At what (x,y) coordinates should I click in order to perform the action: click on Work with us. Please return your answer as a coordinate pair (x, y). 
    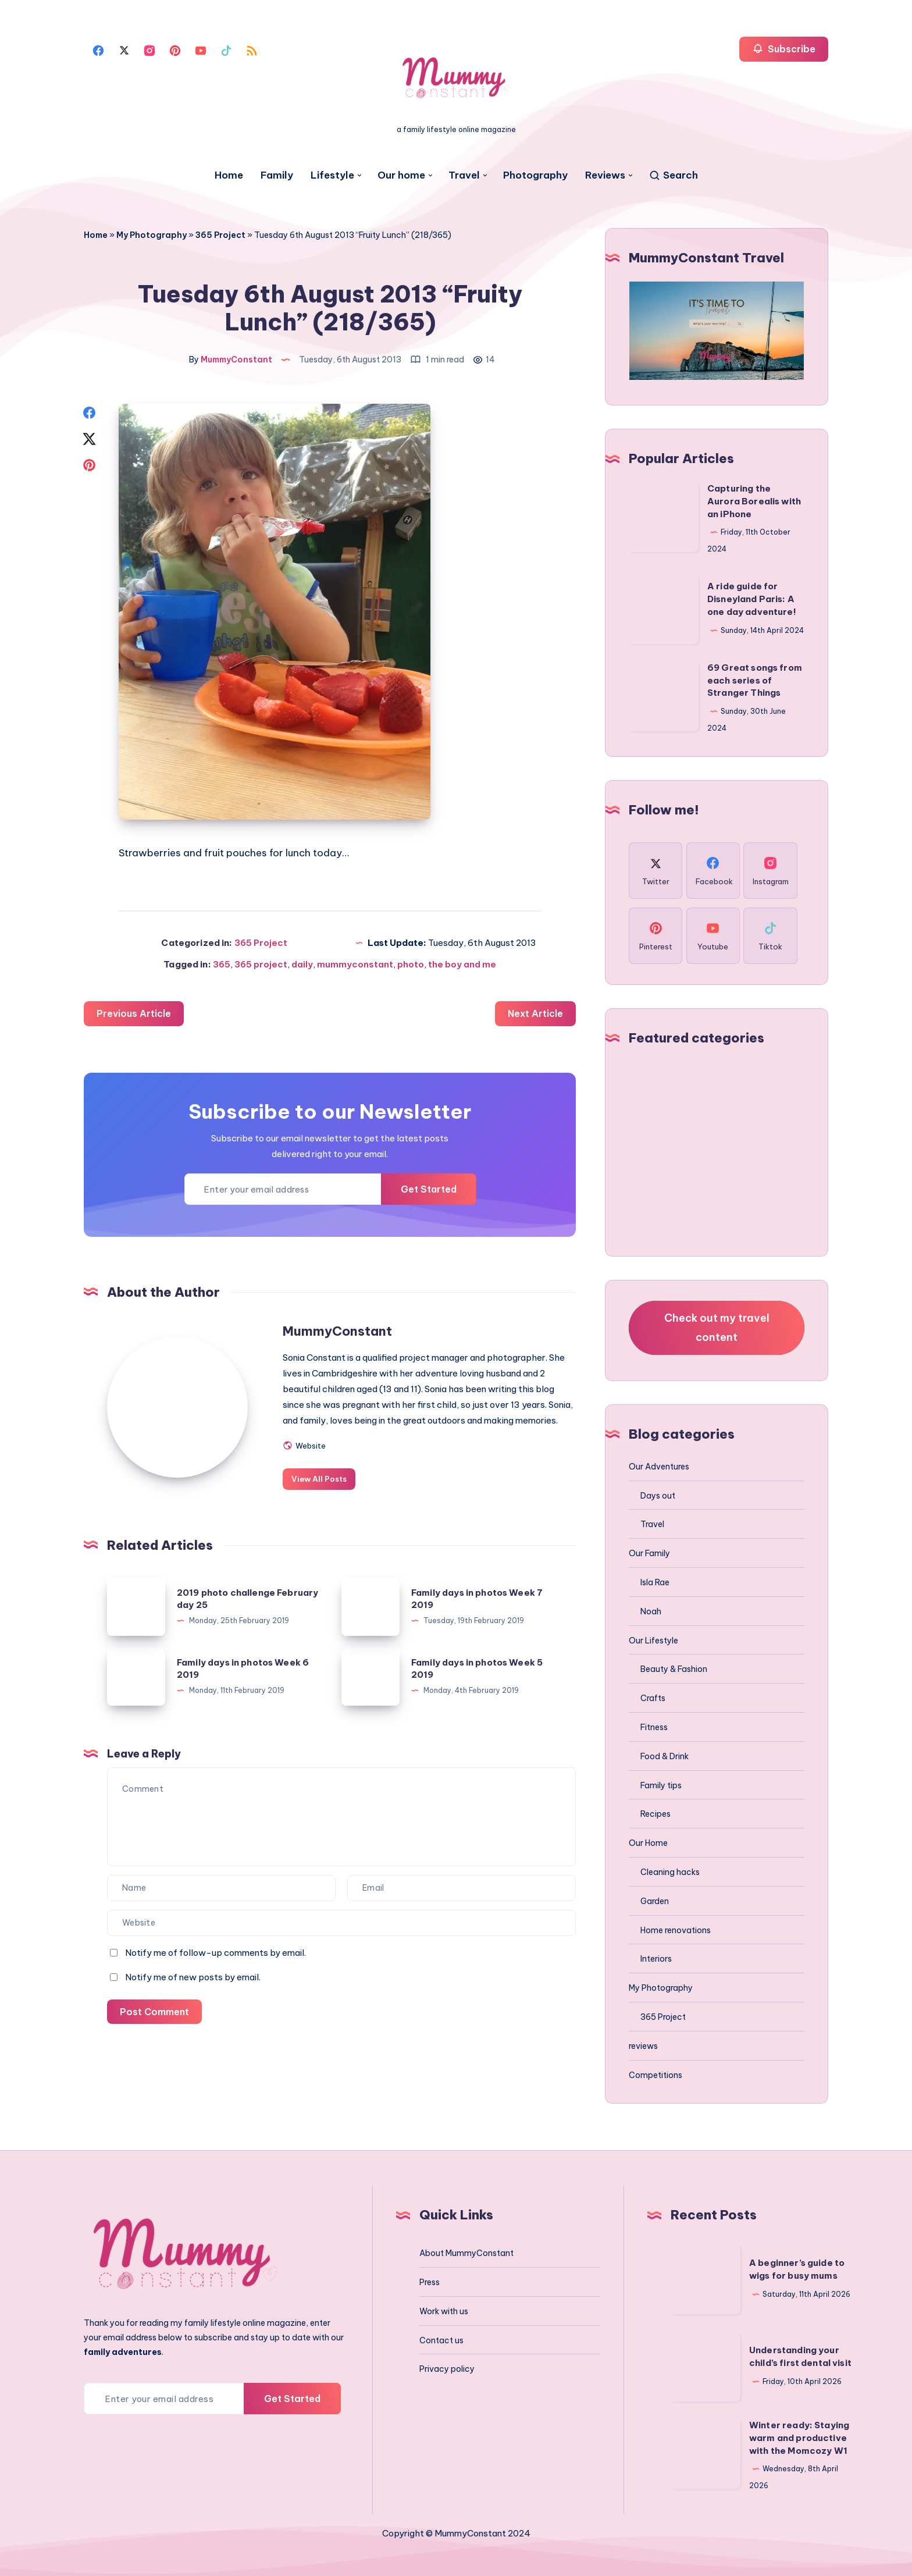
    Looking at the image, I should click on (443, 2311).